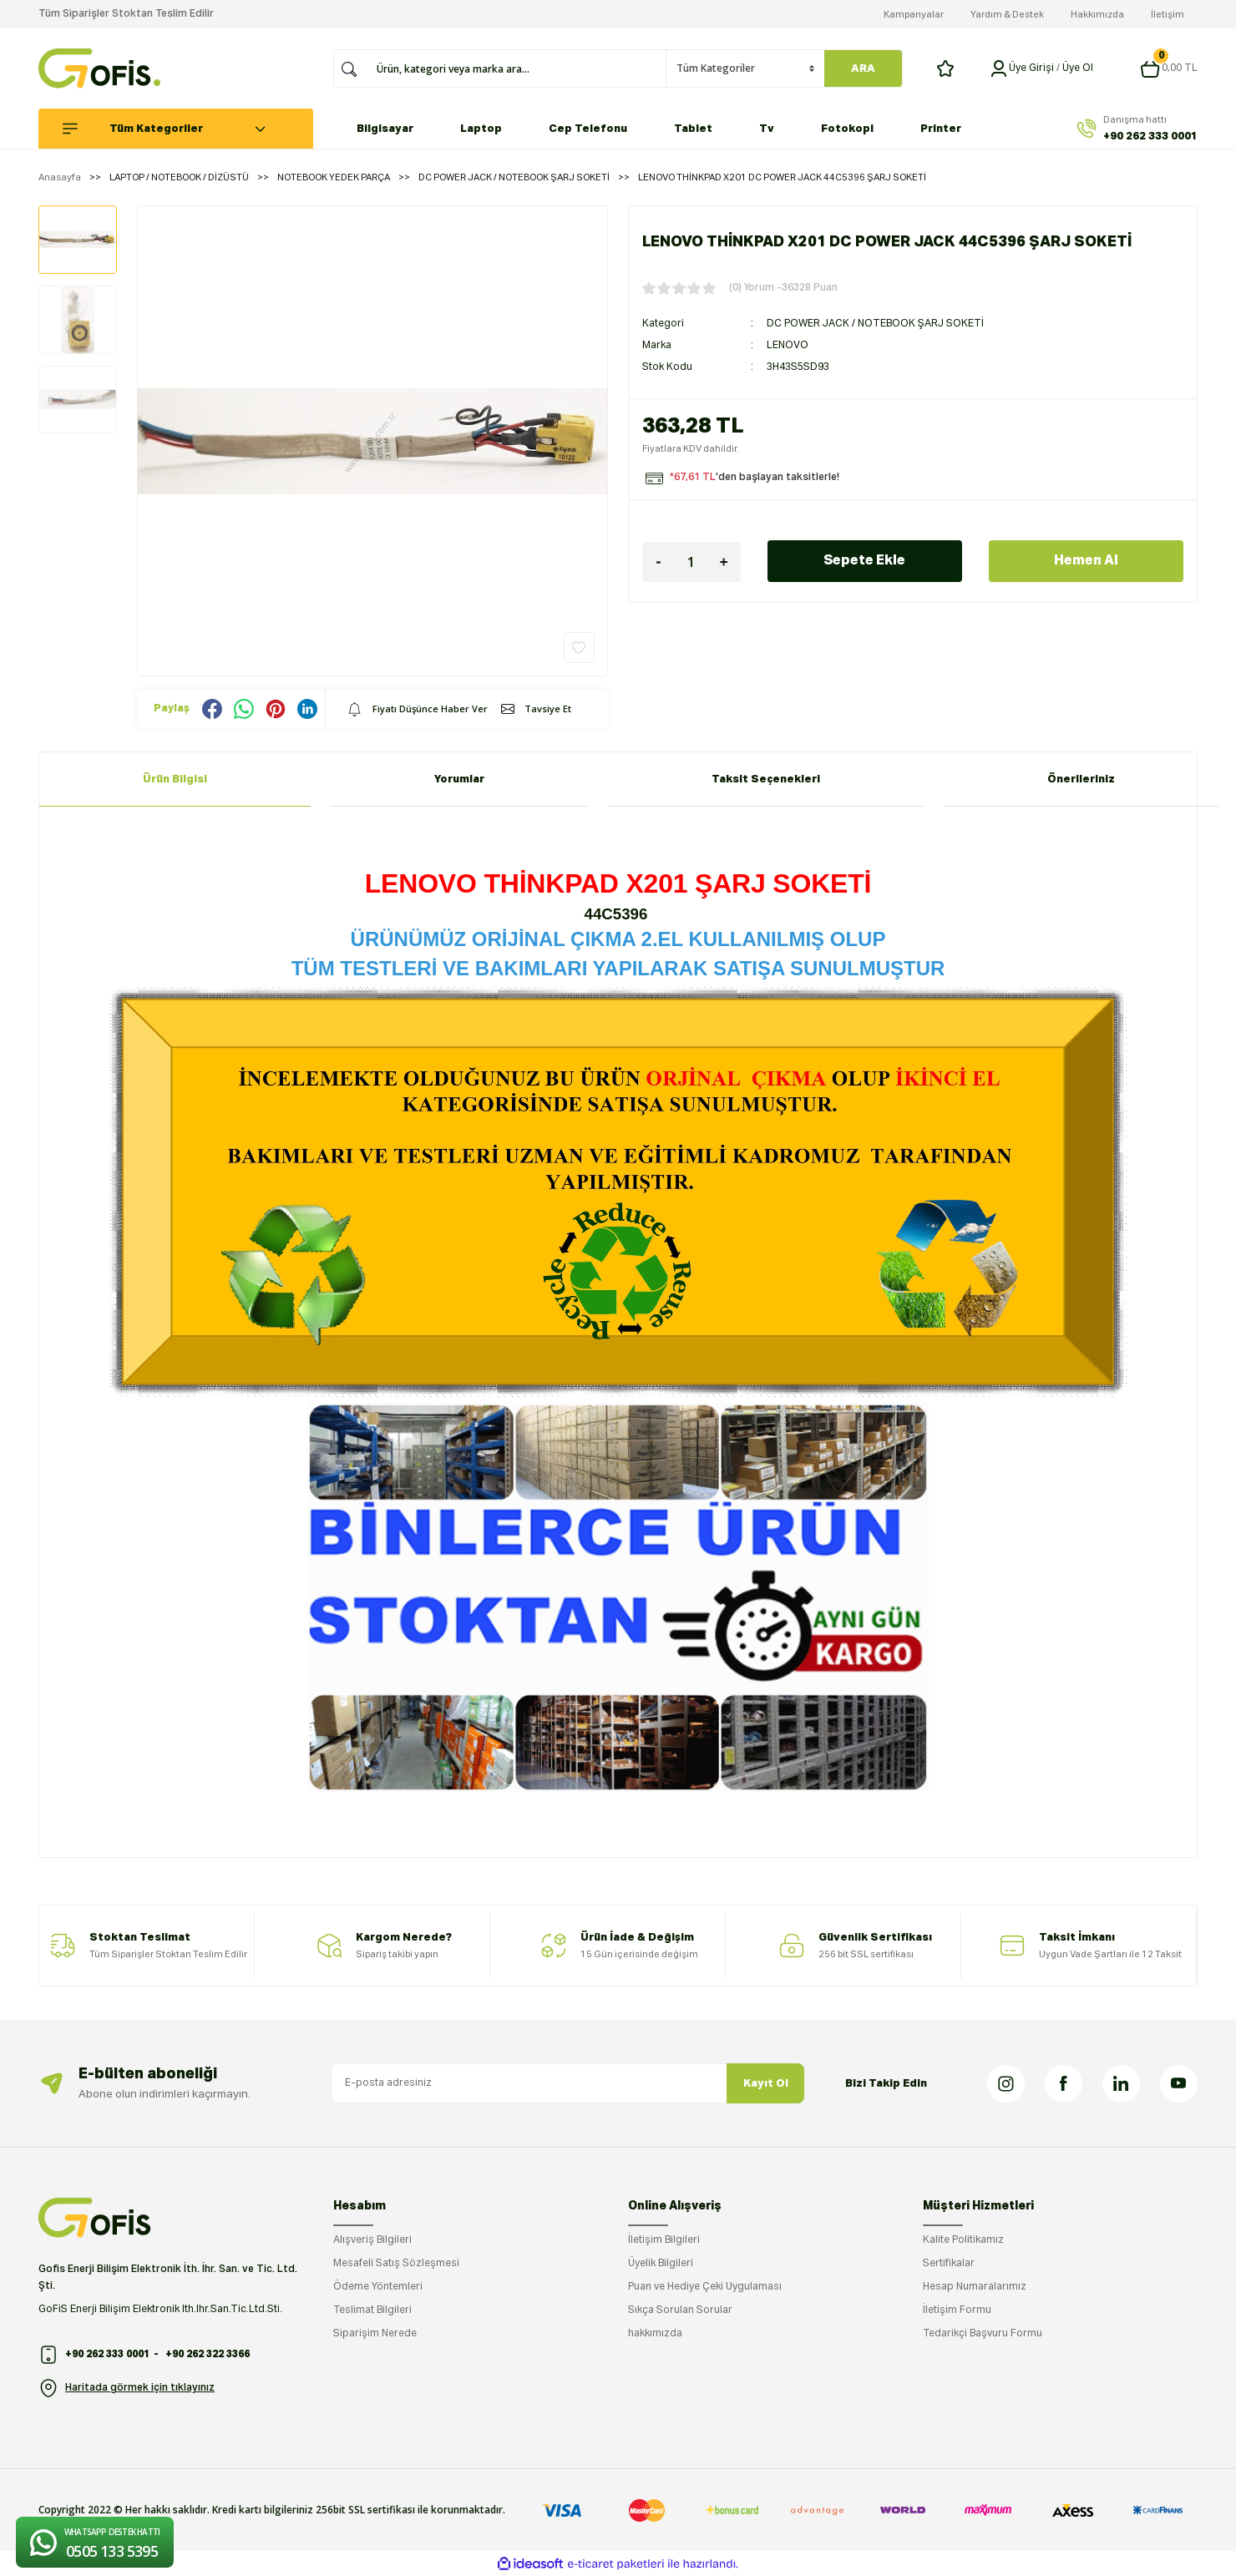 The height and width of the screenshot is (2576, 1236). What do you see at coordinates (99, 68) in the screenshot?
I see `[Logo]` at bounding box center [99, 68].